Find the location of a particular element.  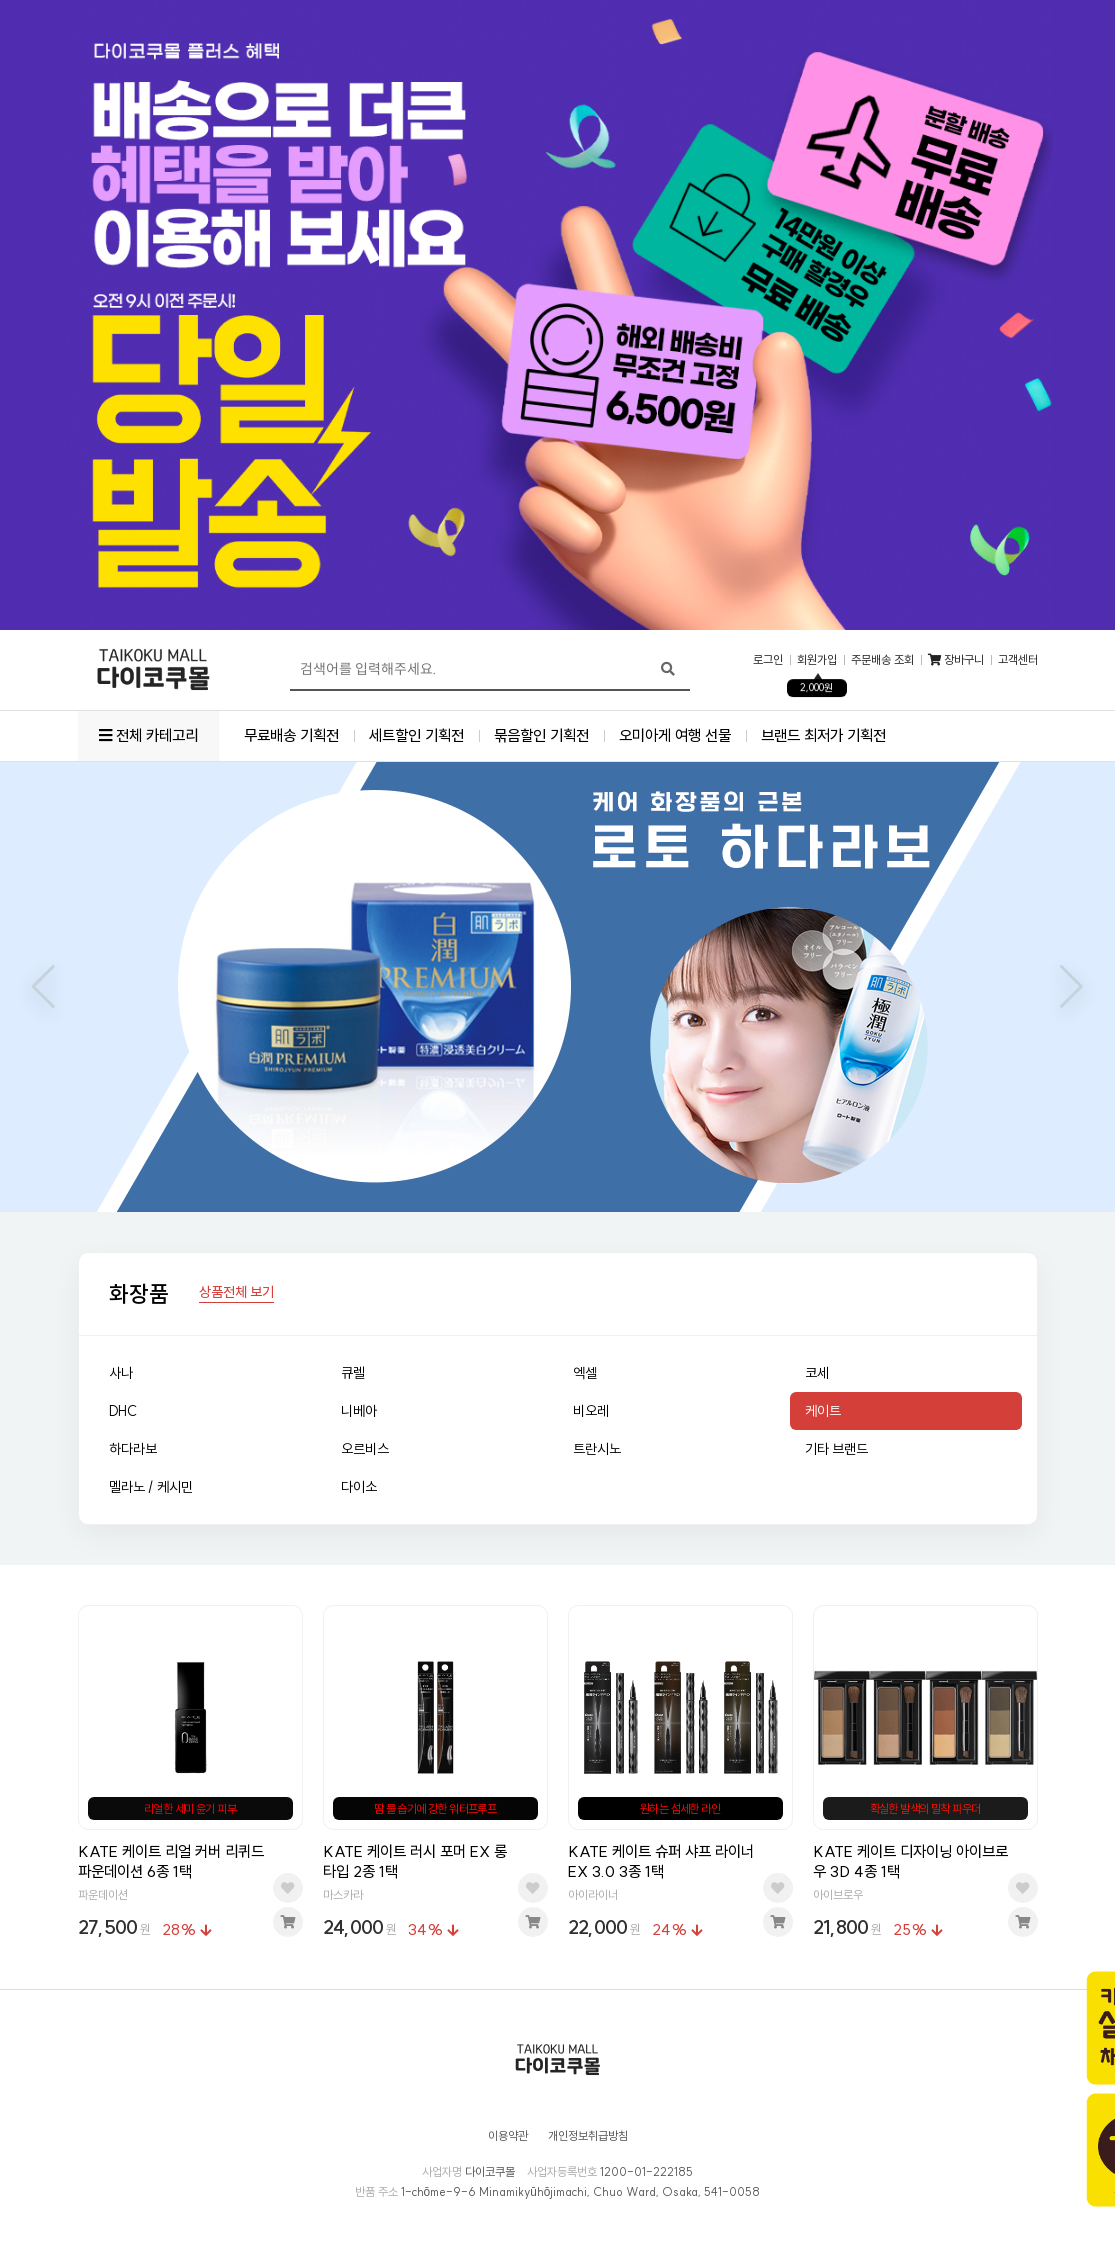

고객센터 is located at coordinates (1018, 660).